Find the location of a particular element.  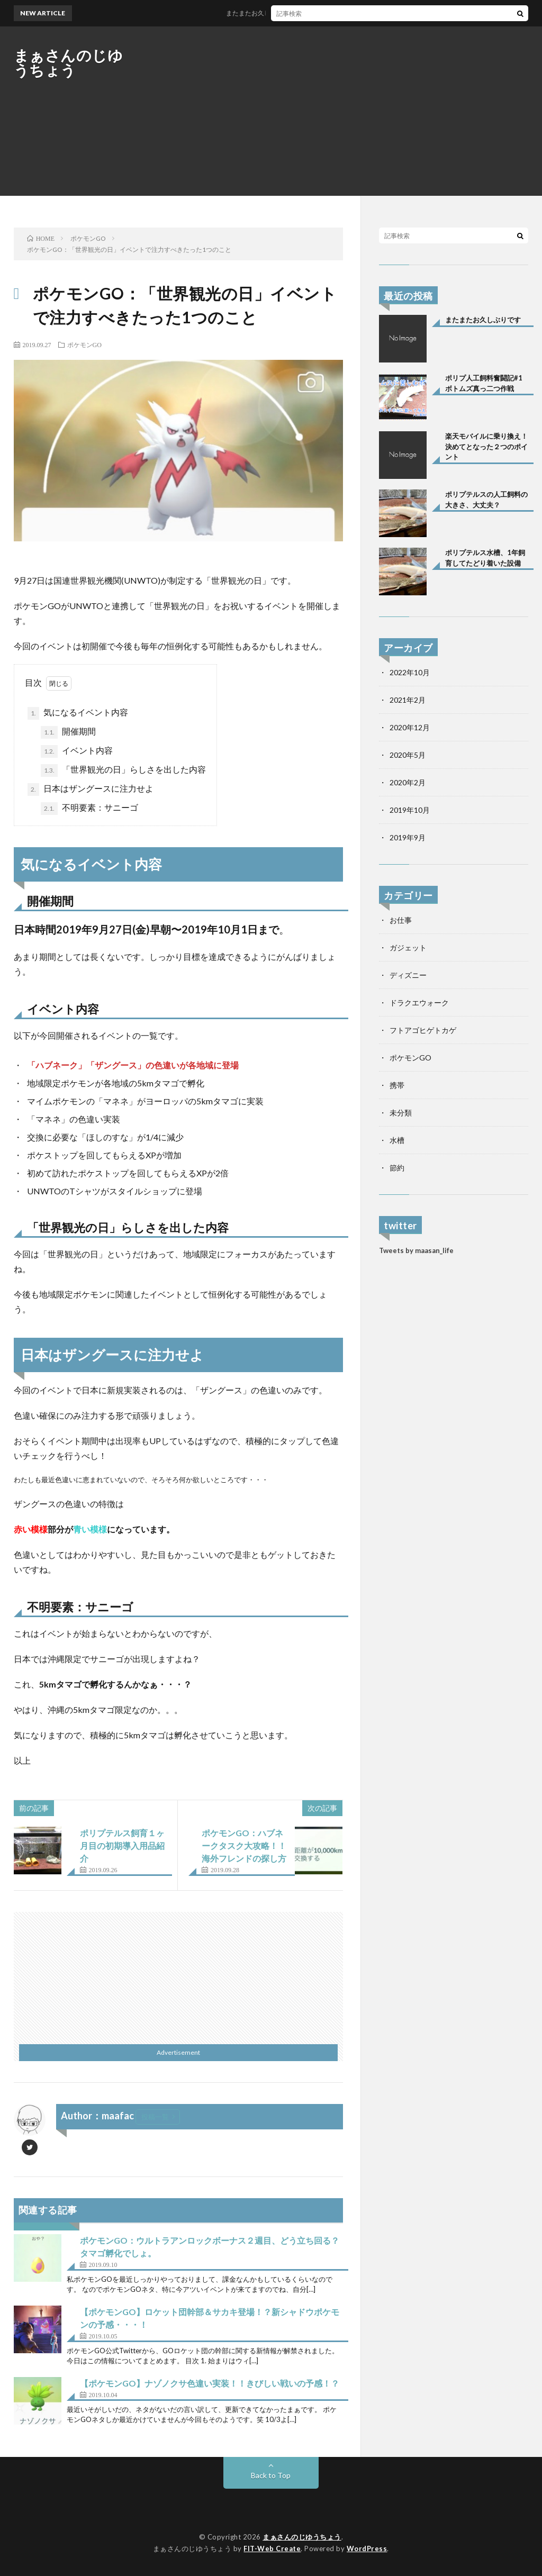

2021年2月 is located at coordinates (408, 699).